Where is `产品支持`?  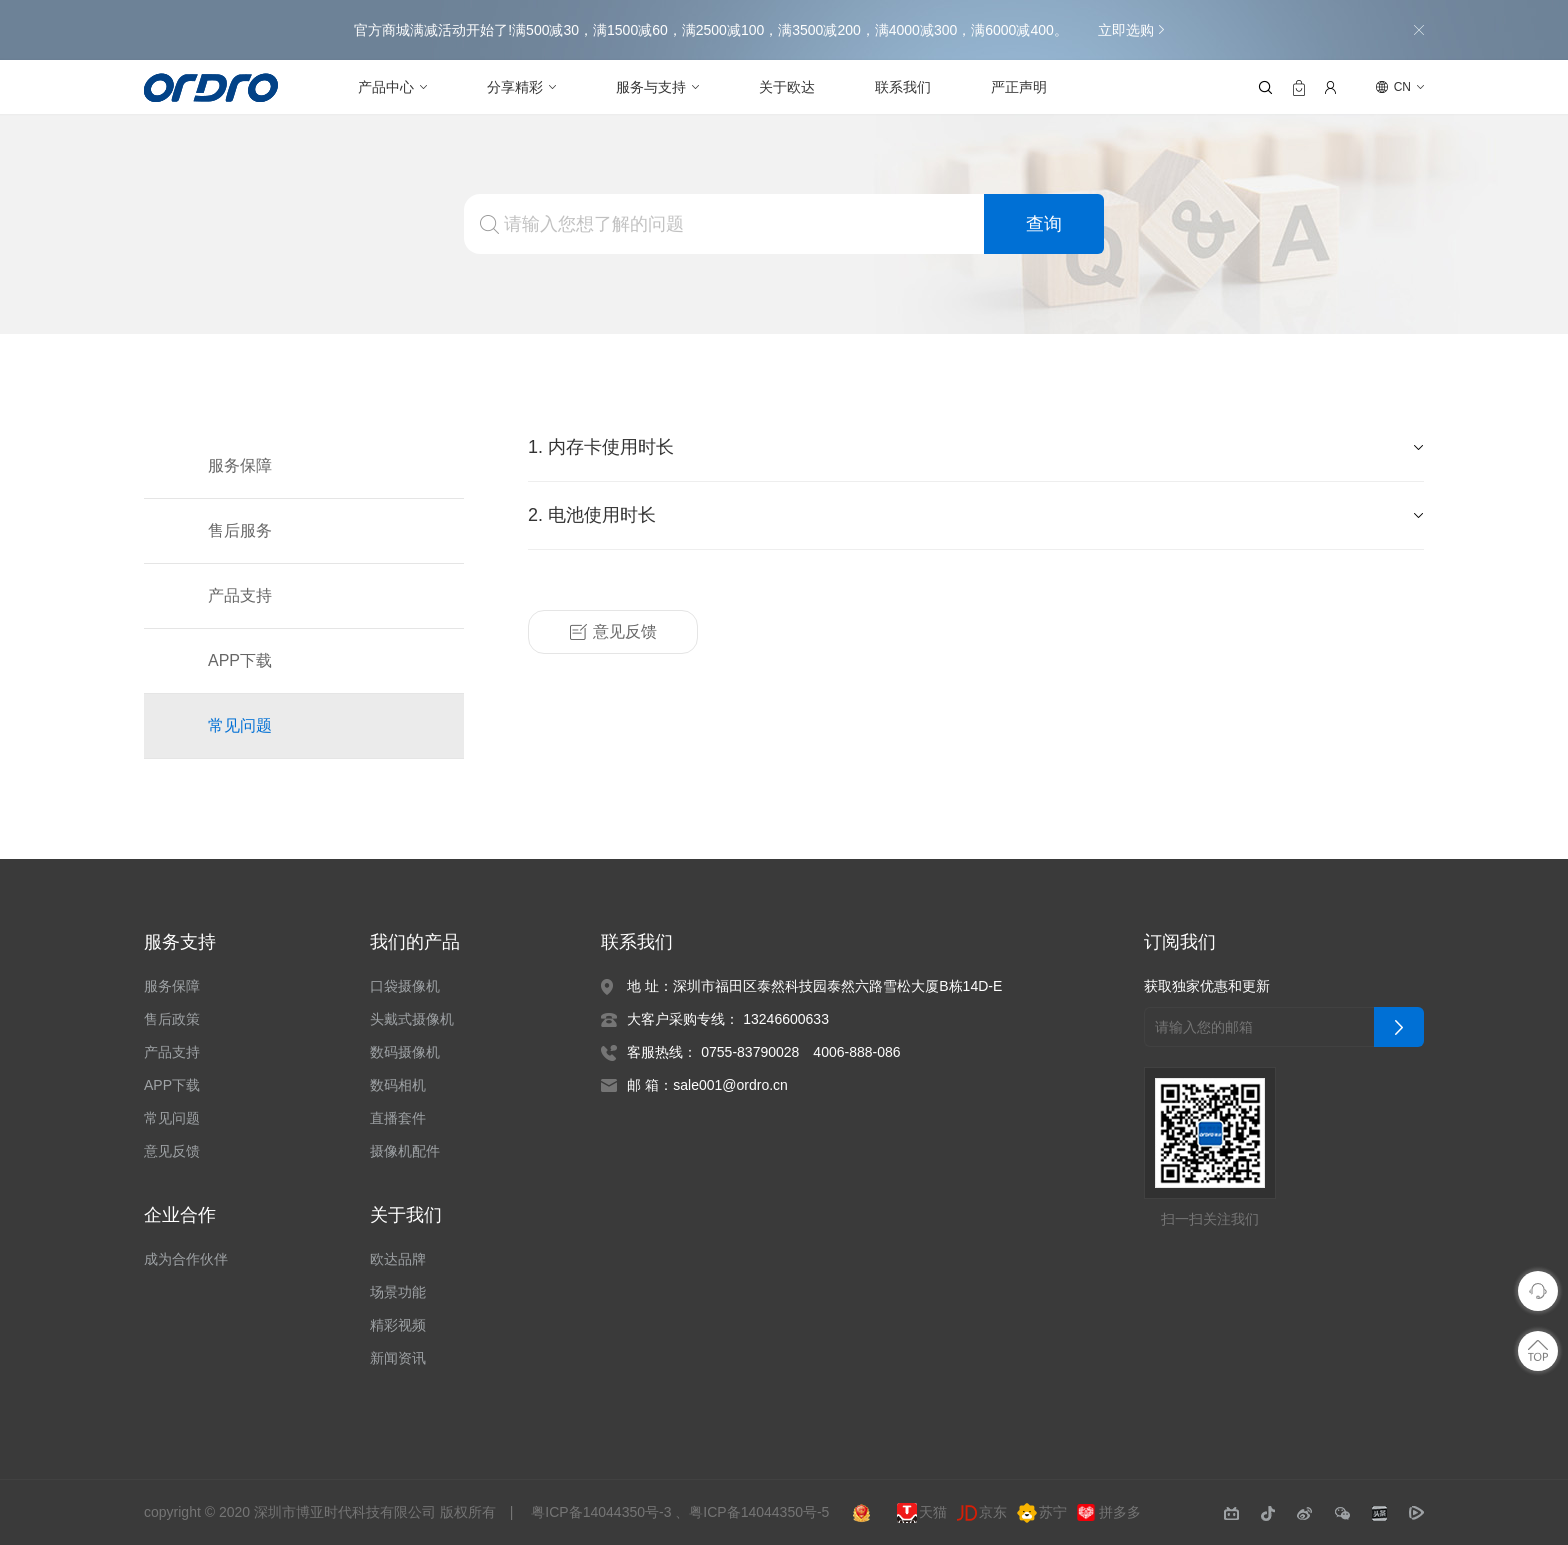
产品支持 is located at coordinates (240, 596).